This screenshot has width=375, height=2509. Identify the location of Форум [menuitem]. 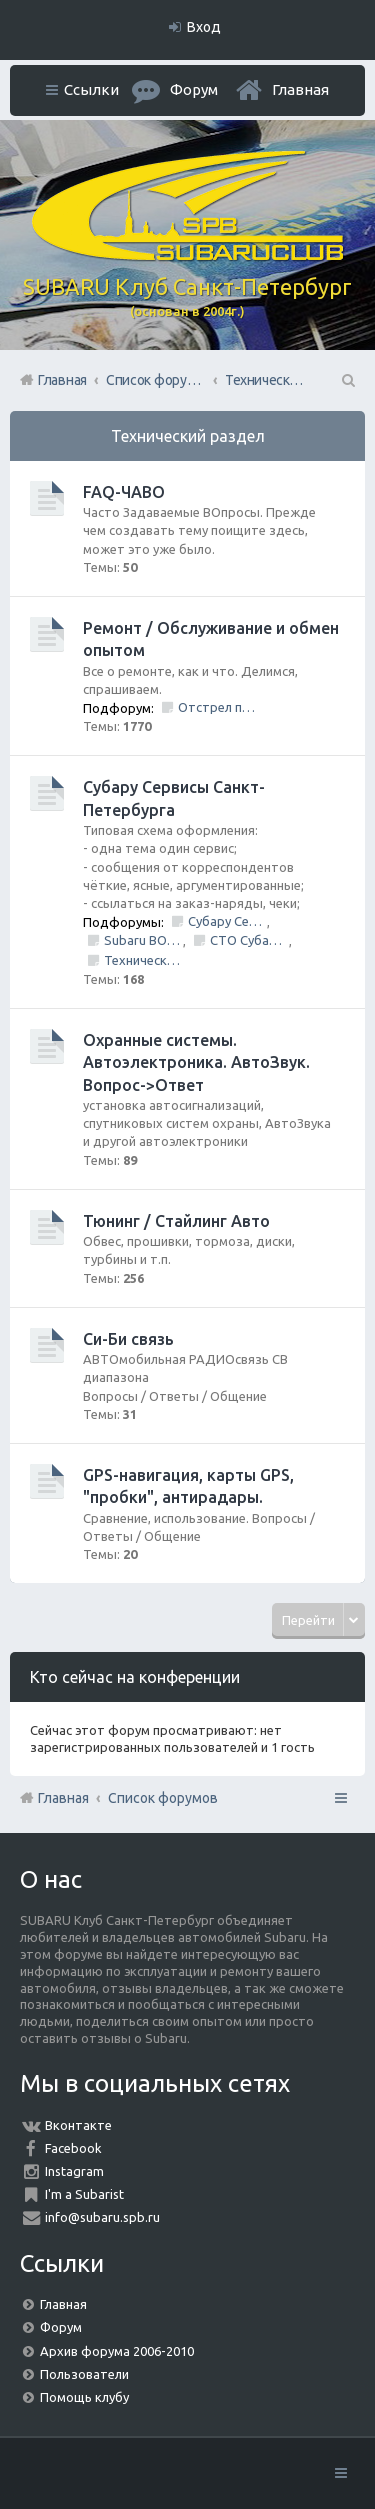
(194, 89).